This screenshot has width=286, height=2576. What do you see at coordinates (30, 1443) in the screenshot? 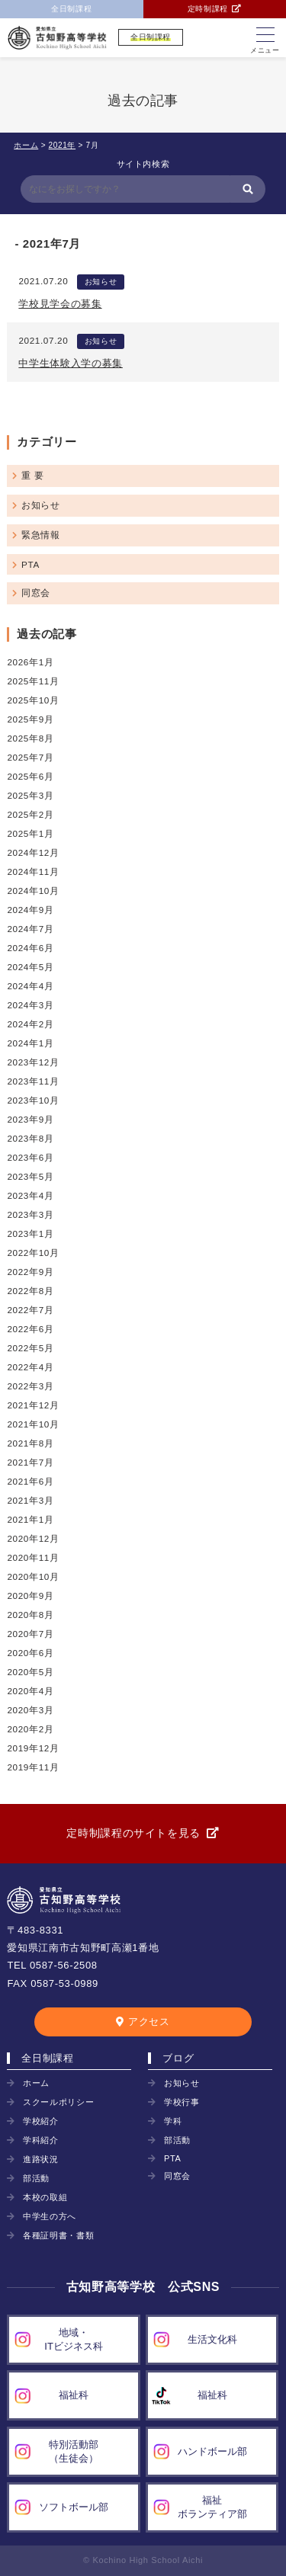
I see `2021年8月` at bounding box center [30, 1443].